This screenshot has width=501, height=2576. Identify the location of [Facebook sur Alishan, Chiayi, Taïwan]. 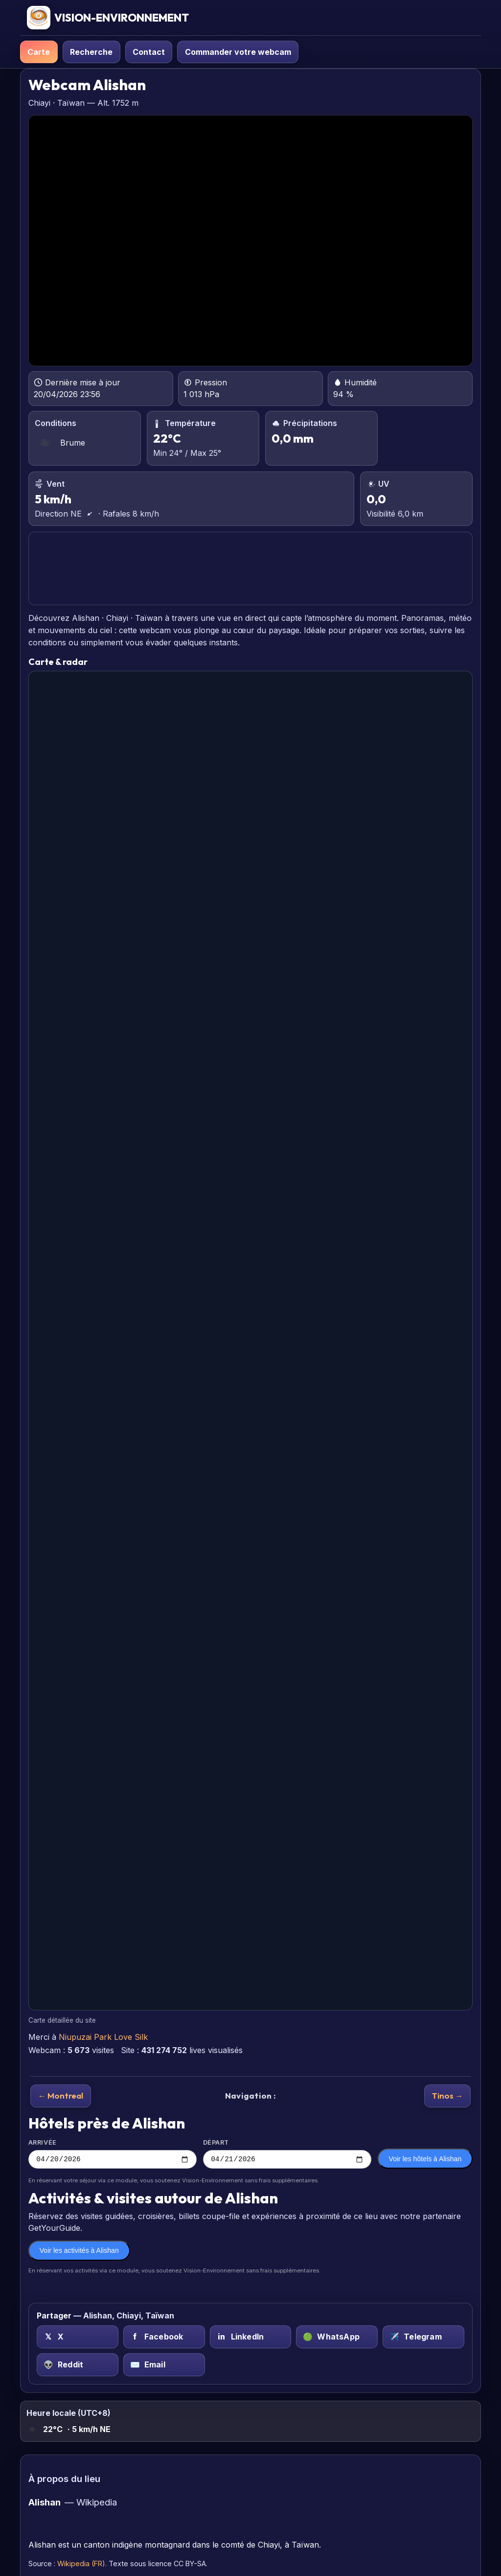
(164, 2338).